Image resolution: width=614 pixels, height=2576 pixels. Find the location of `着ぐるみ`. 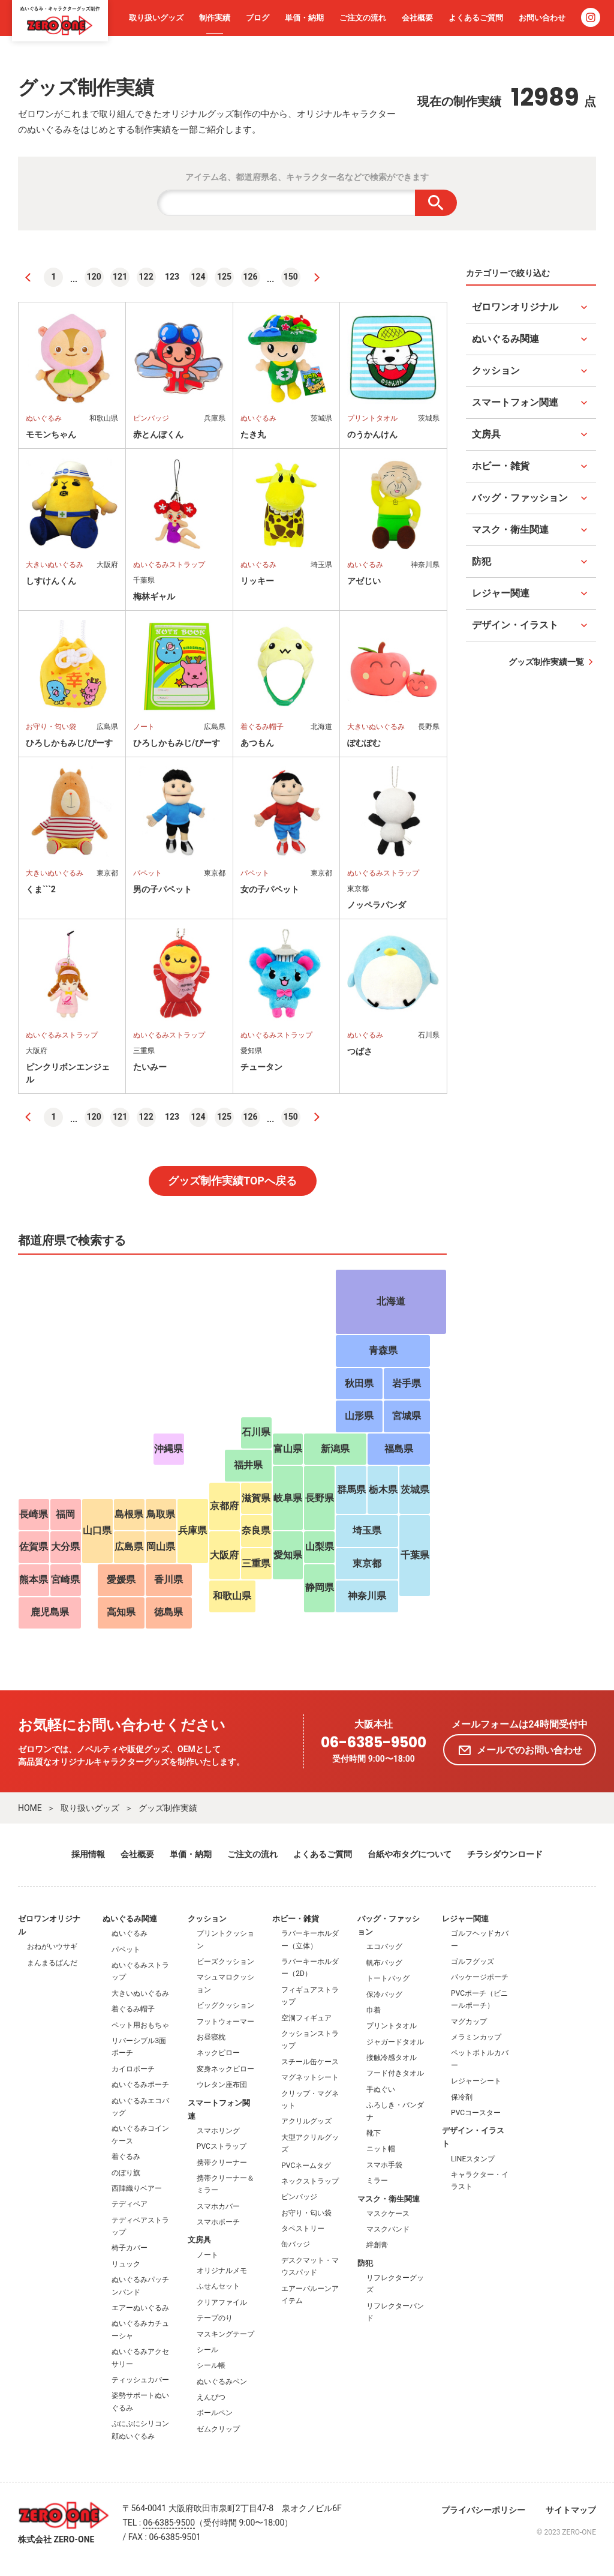

着ぐるみ is located at coordinates (126, 2156).